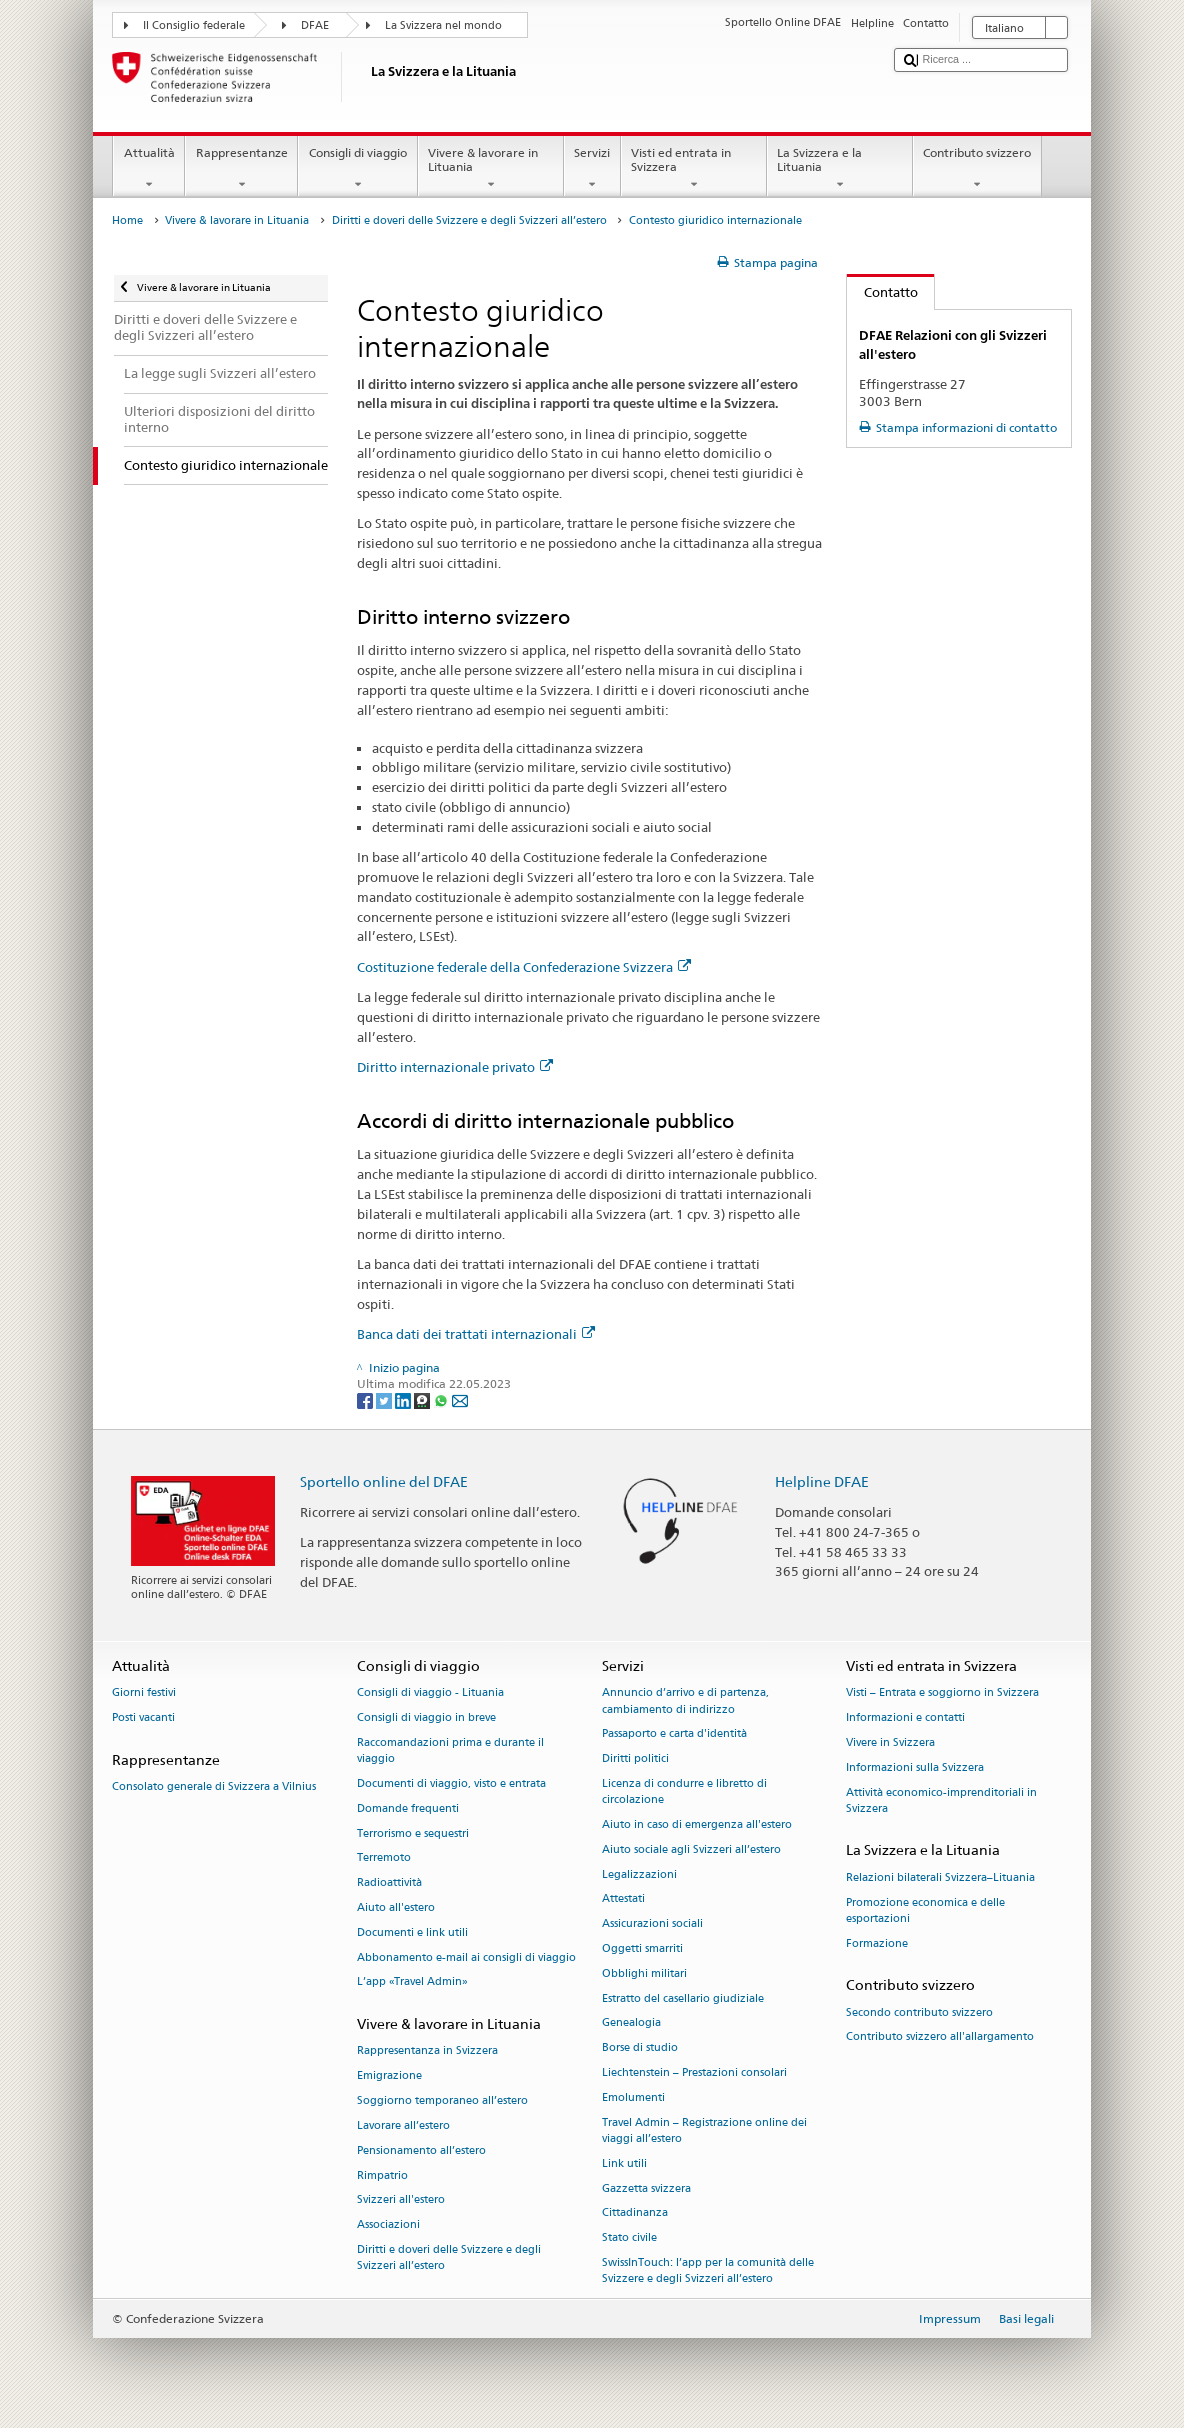  Describe the element at coordinates (840, 169) in the screenshot. I see `La Svizzera e la Lituania` at that location.